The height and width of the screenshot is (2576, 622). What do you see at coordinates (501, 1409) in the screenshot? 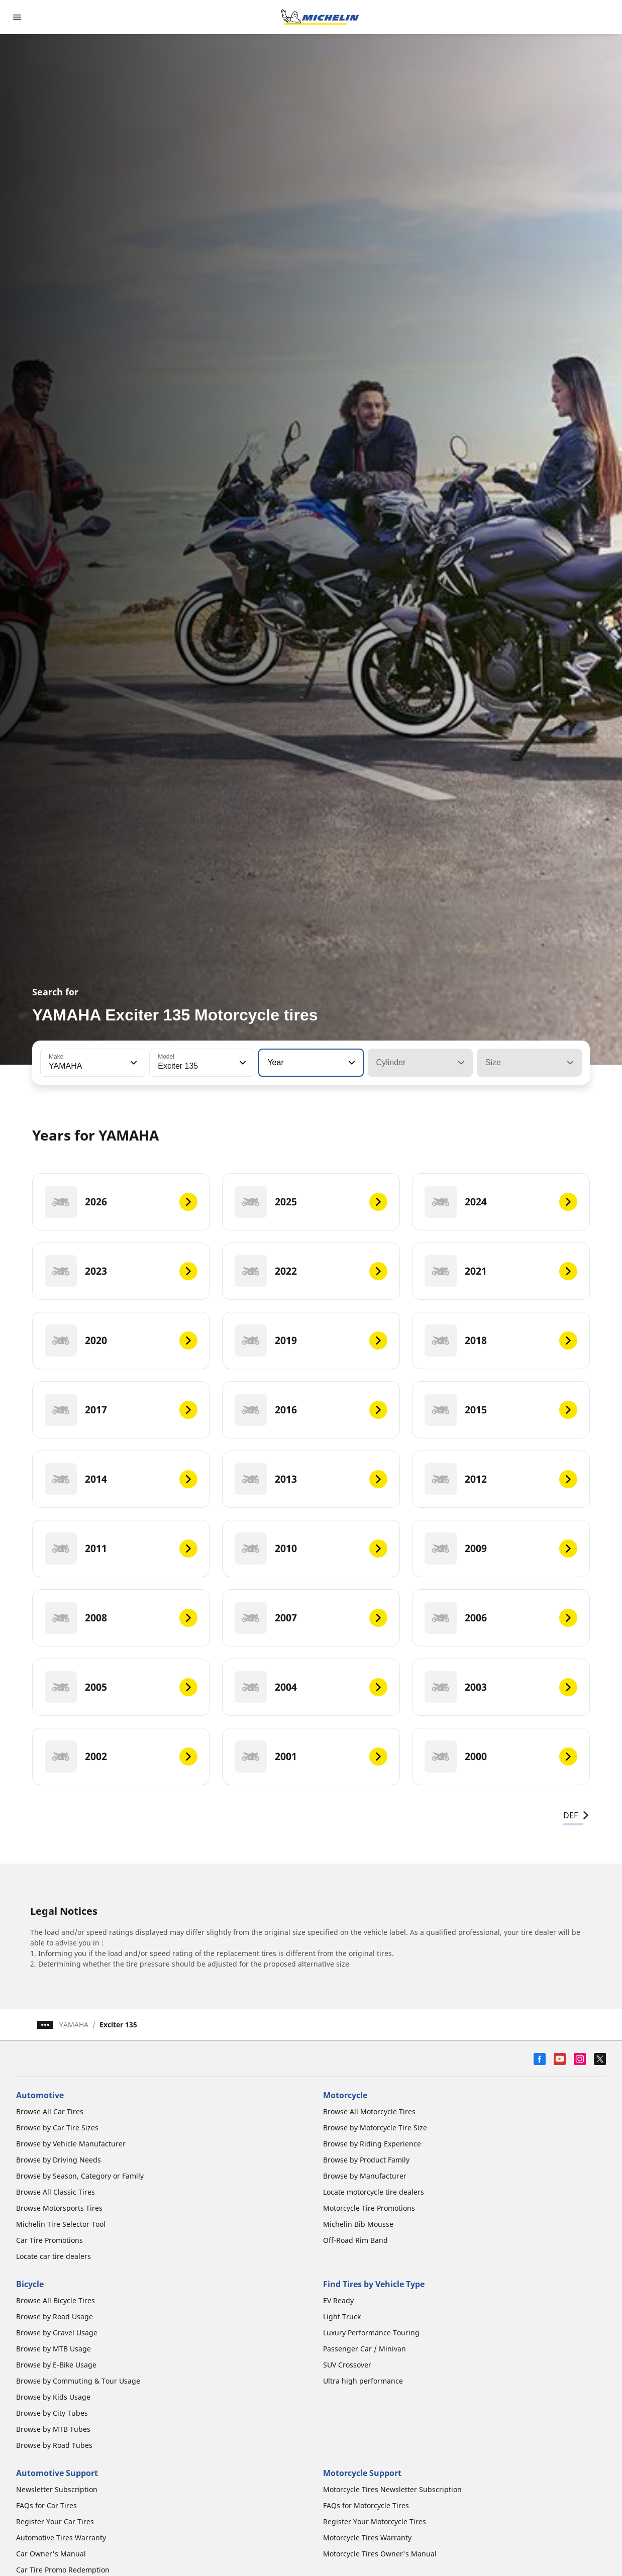
I see `[2015]` at bounding box center [501, 1409].